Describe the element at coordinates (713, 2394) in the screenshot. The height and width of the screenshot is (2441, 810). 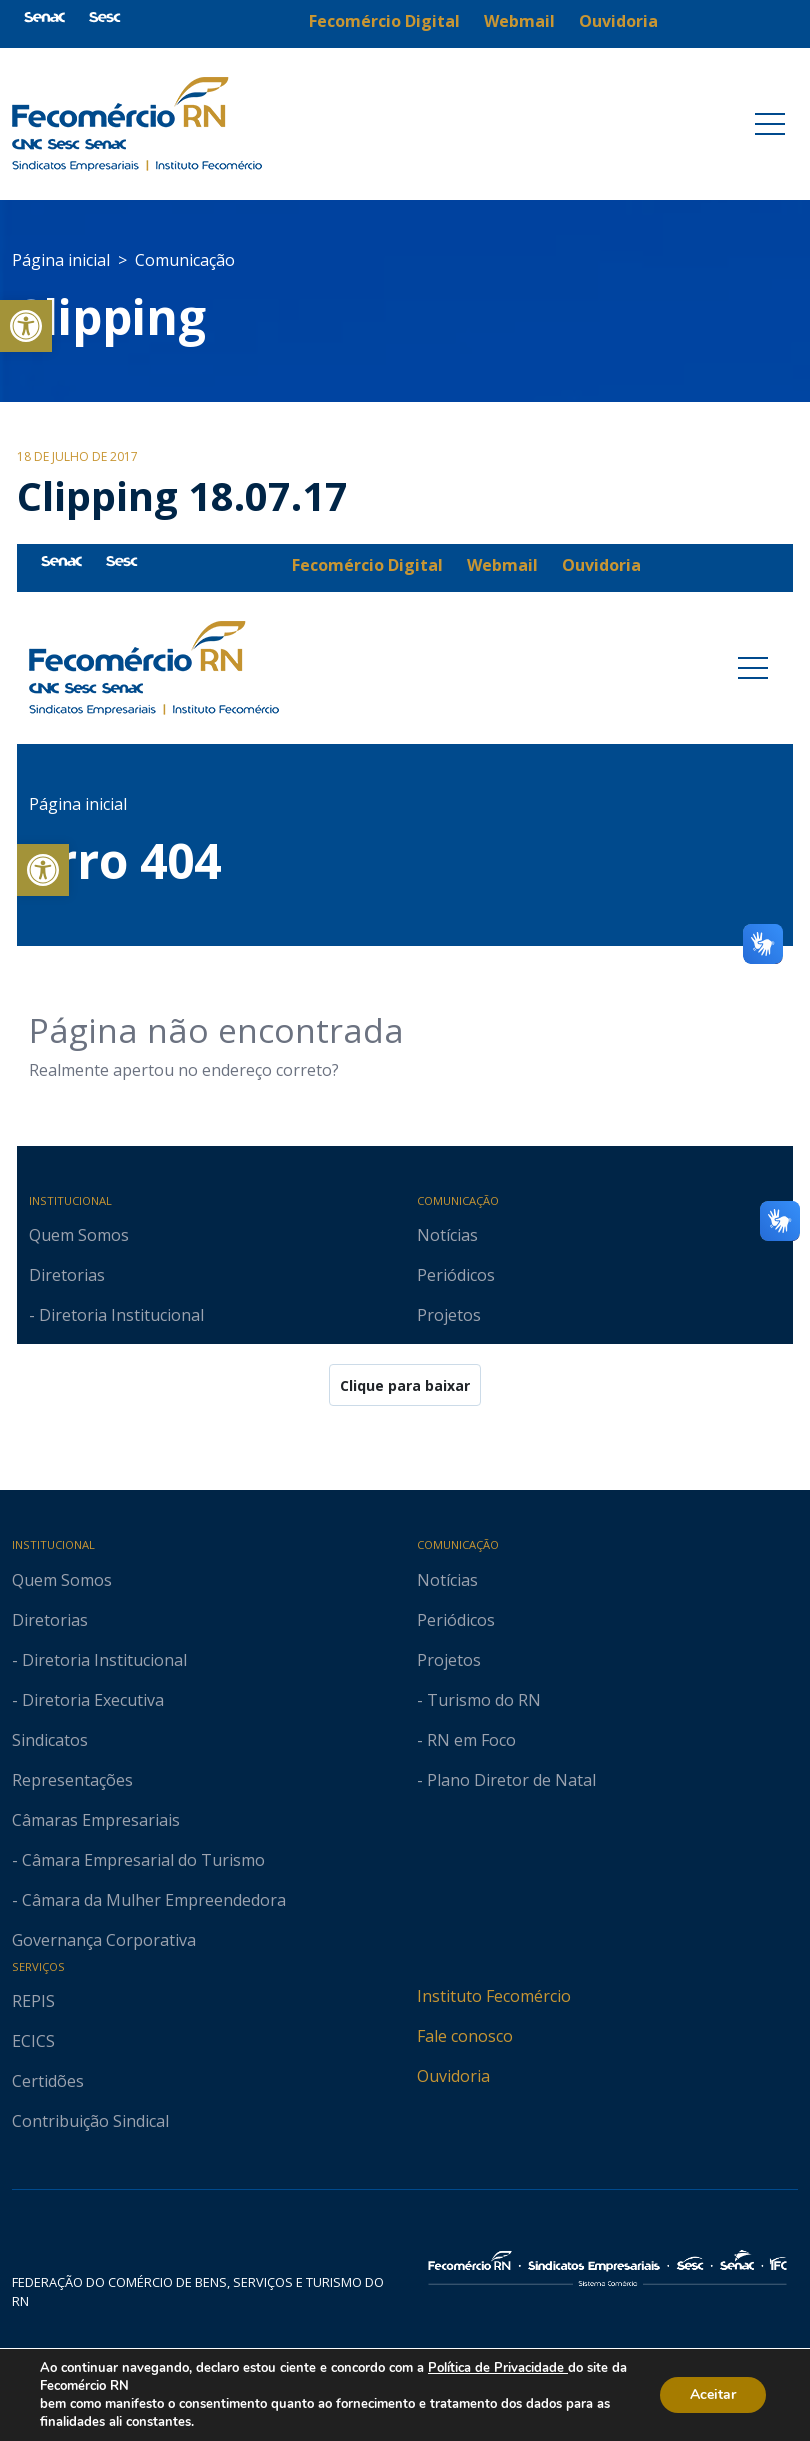
I see `Aceitar` at that location.